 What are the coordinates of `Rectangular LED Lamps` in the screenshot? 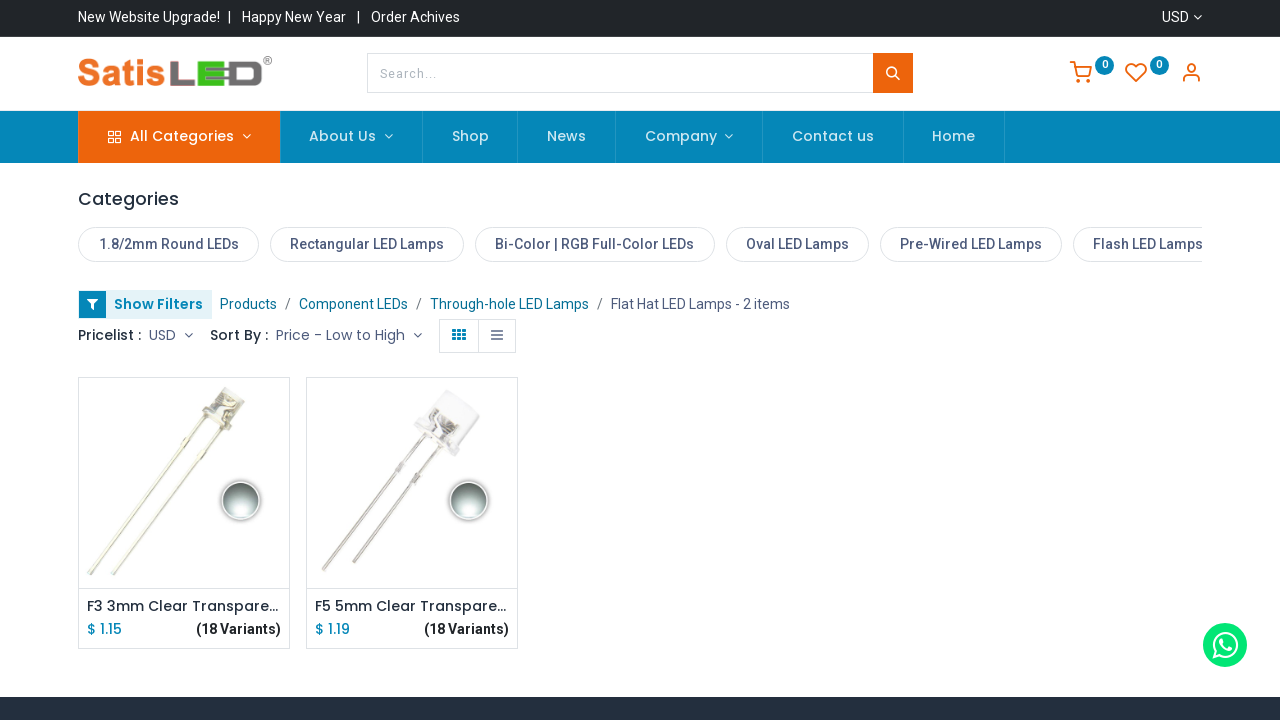 It's located at (367, 244).